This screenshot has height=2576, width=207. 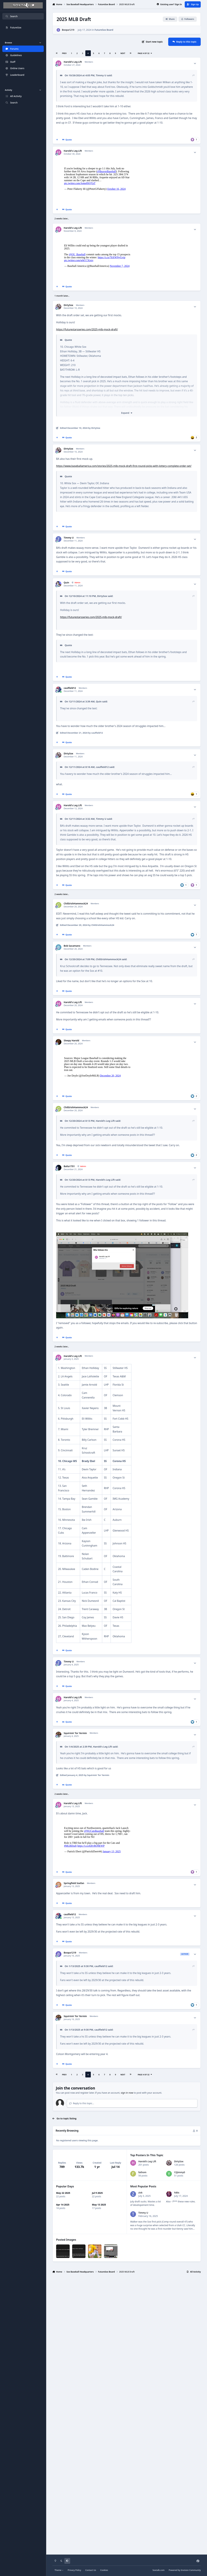 What do you see at coordinates (103, 30) in the screenshot?
I see `FutureSox Board` at bounding box center [103, 30].